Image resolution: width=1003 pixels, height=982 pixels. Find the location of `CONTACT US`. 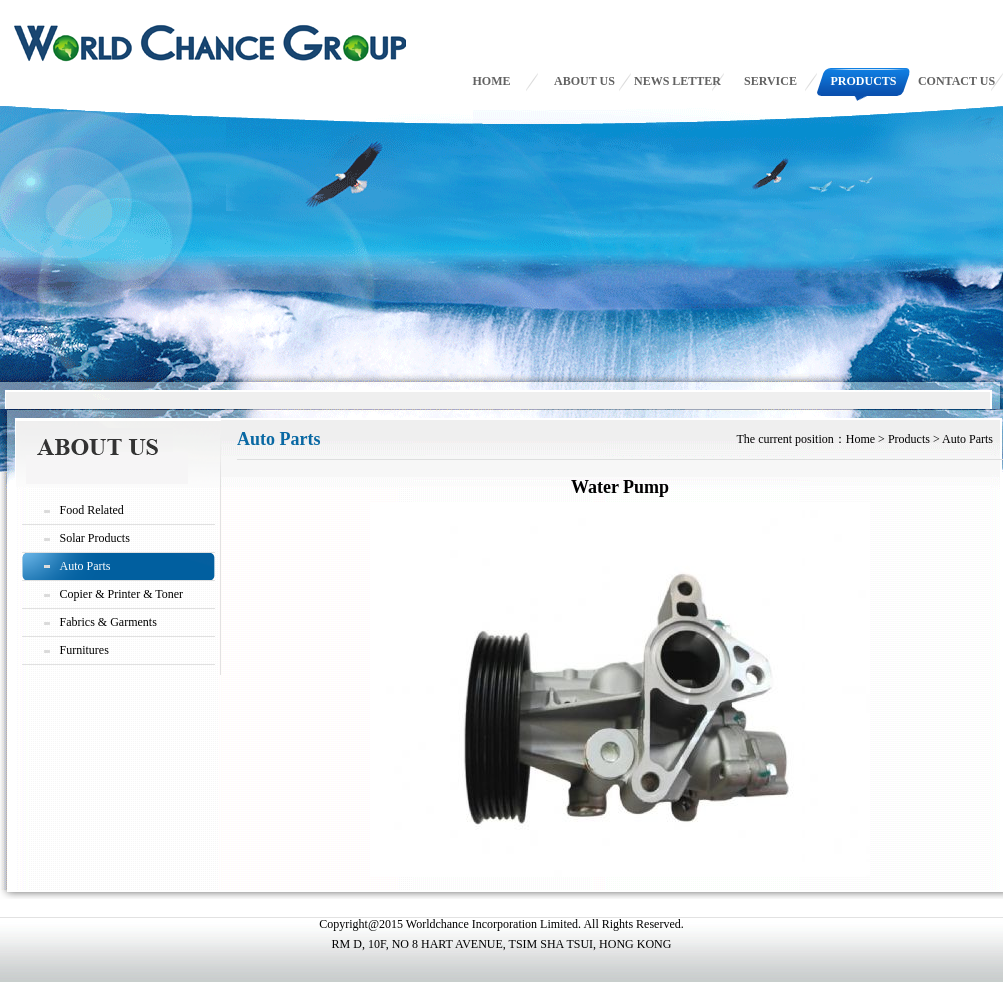

CONTACT US is located at coordinates (956, 81).